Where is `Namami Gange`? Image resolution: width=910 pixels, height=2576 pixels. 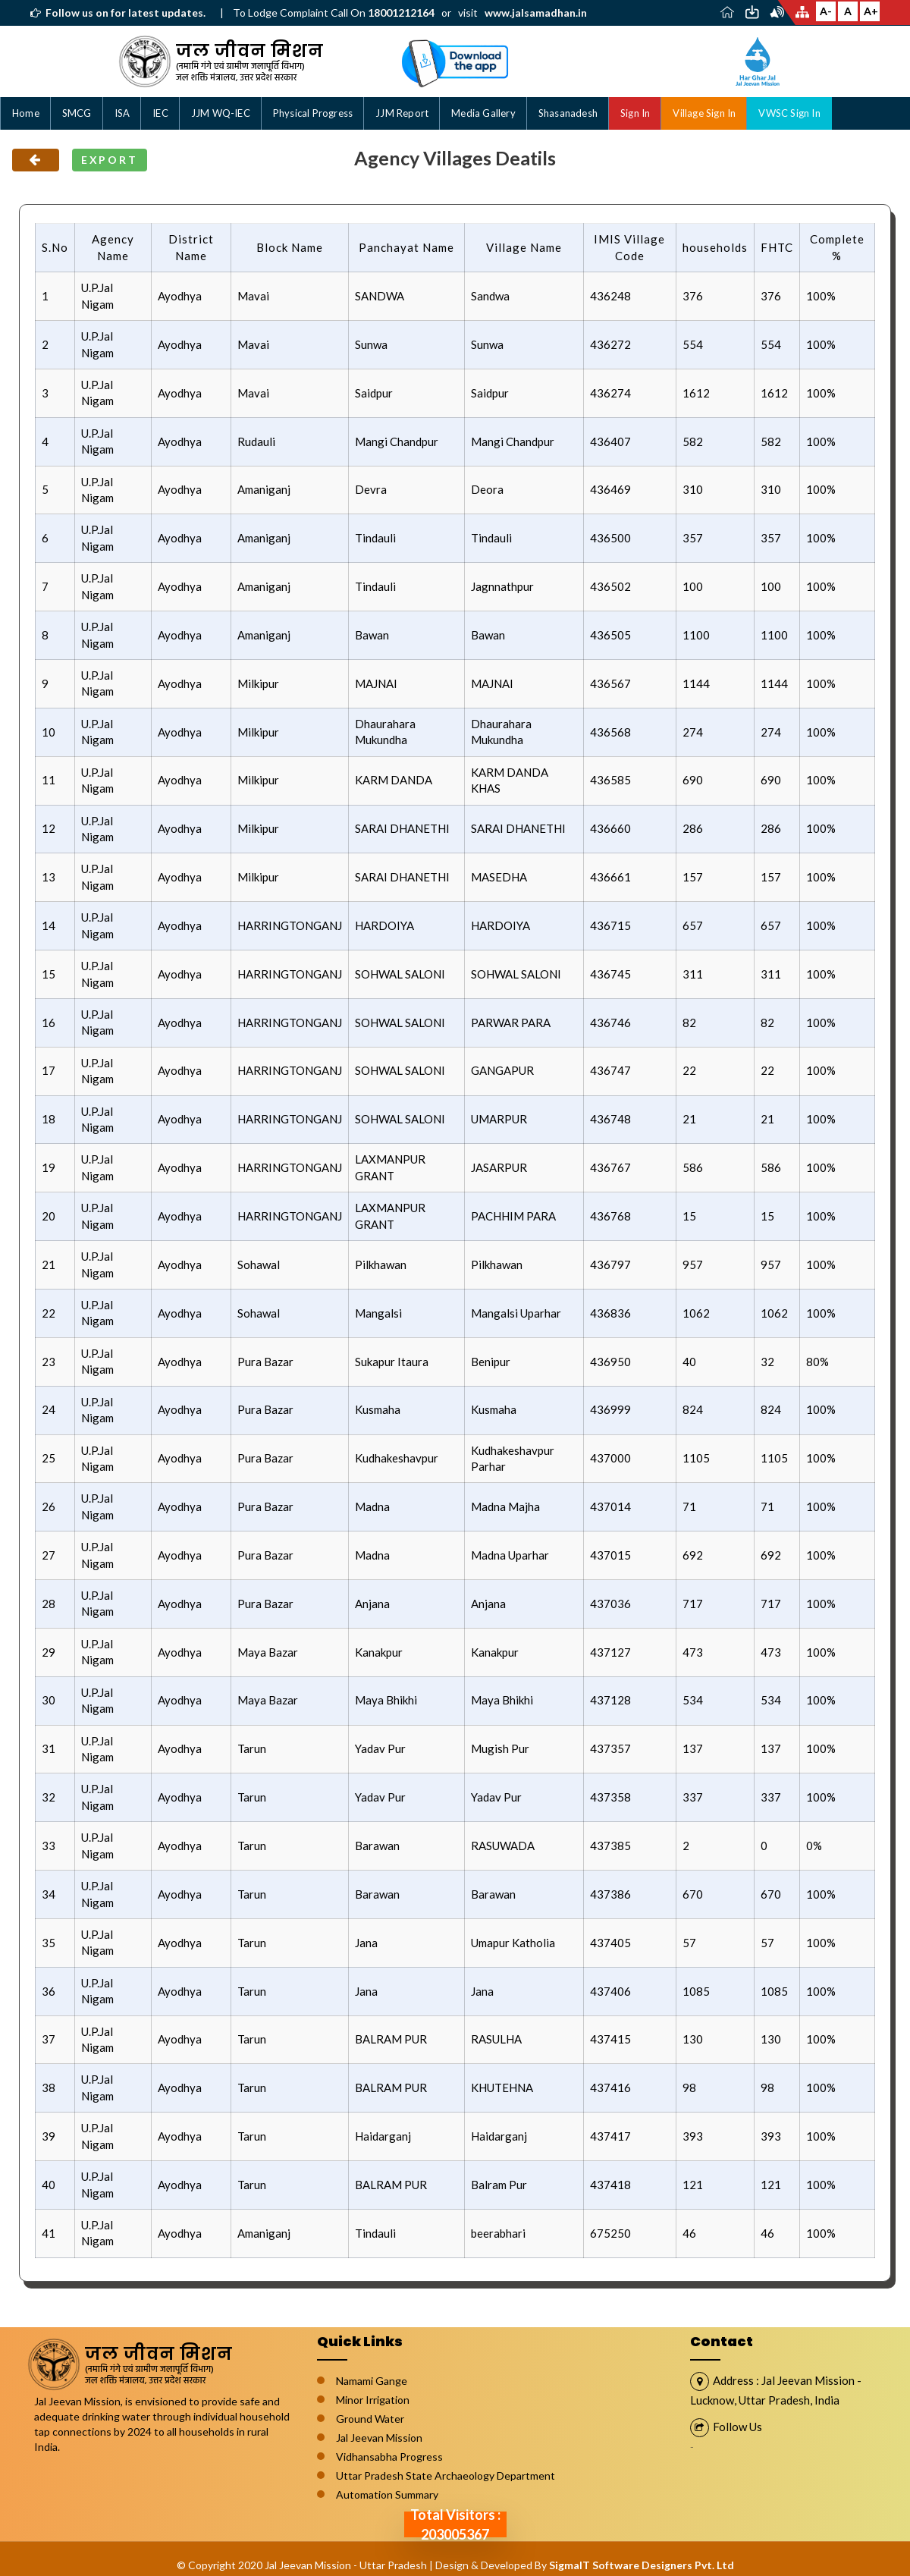
Namami Gange is located at coordinates (371, 2380).